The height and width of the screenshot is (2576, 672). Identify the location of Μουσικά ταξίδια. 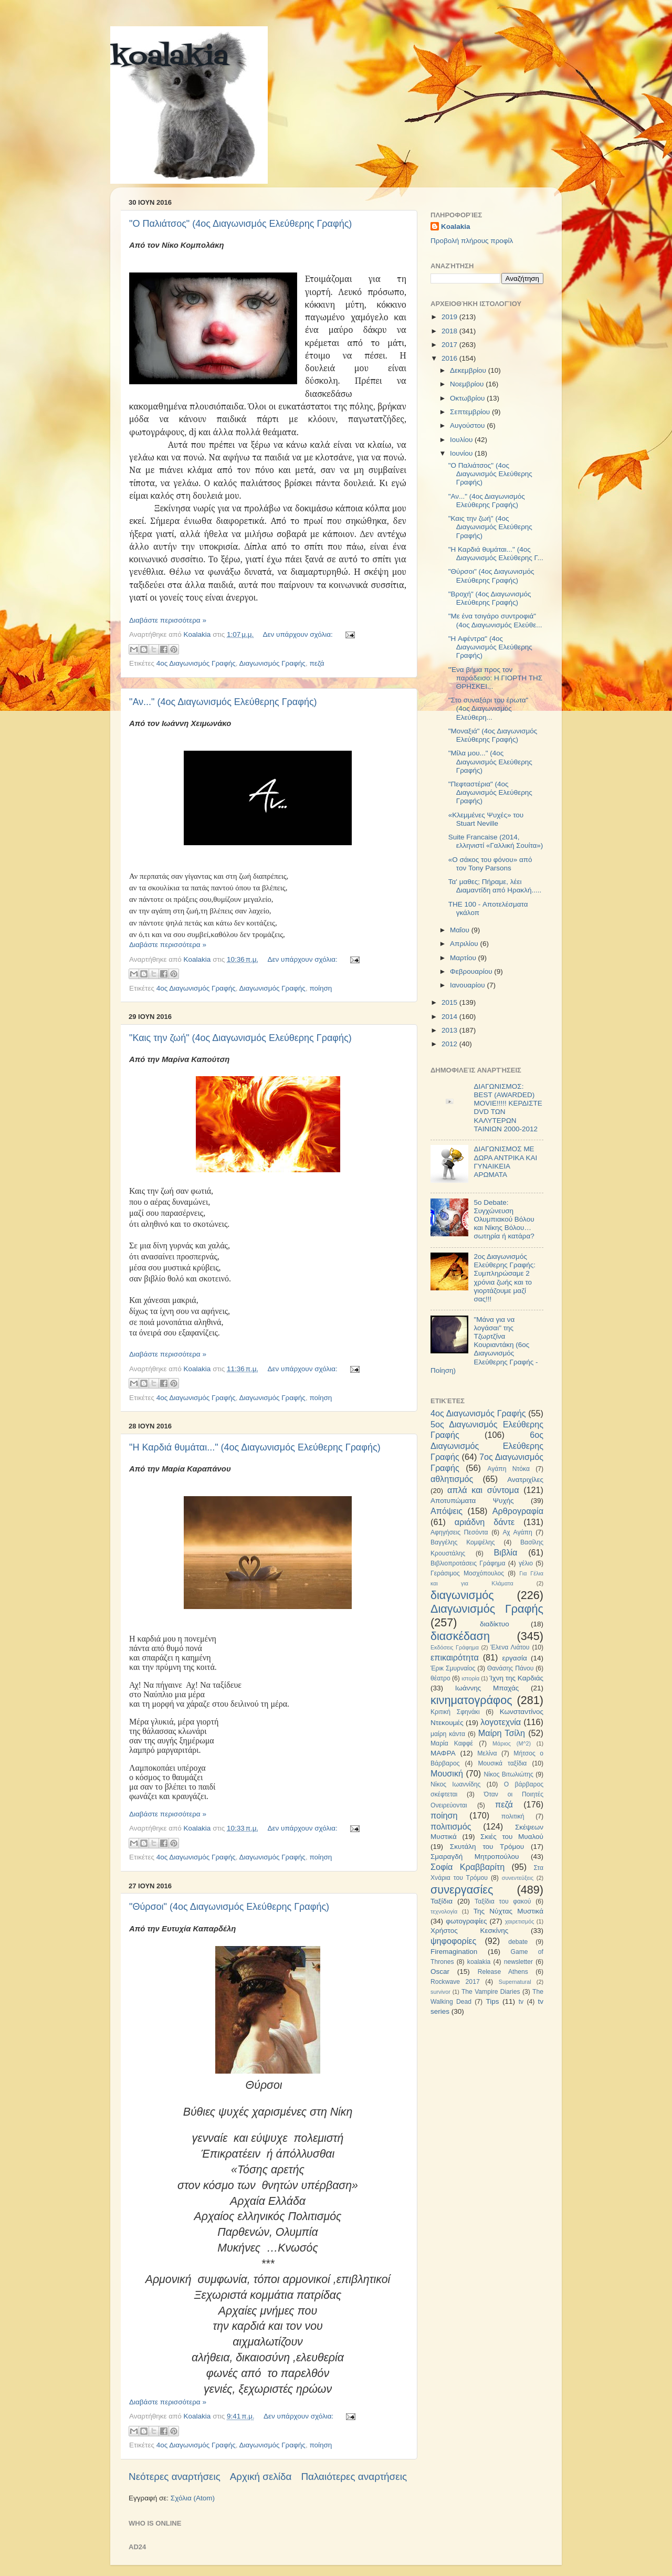
(502, 1763).